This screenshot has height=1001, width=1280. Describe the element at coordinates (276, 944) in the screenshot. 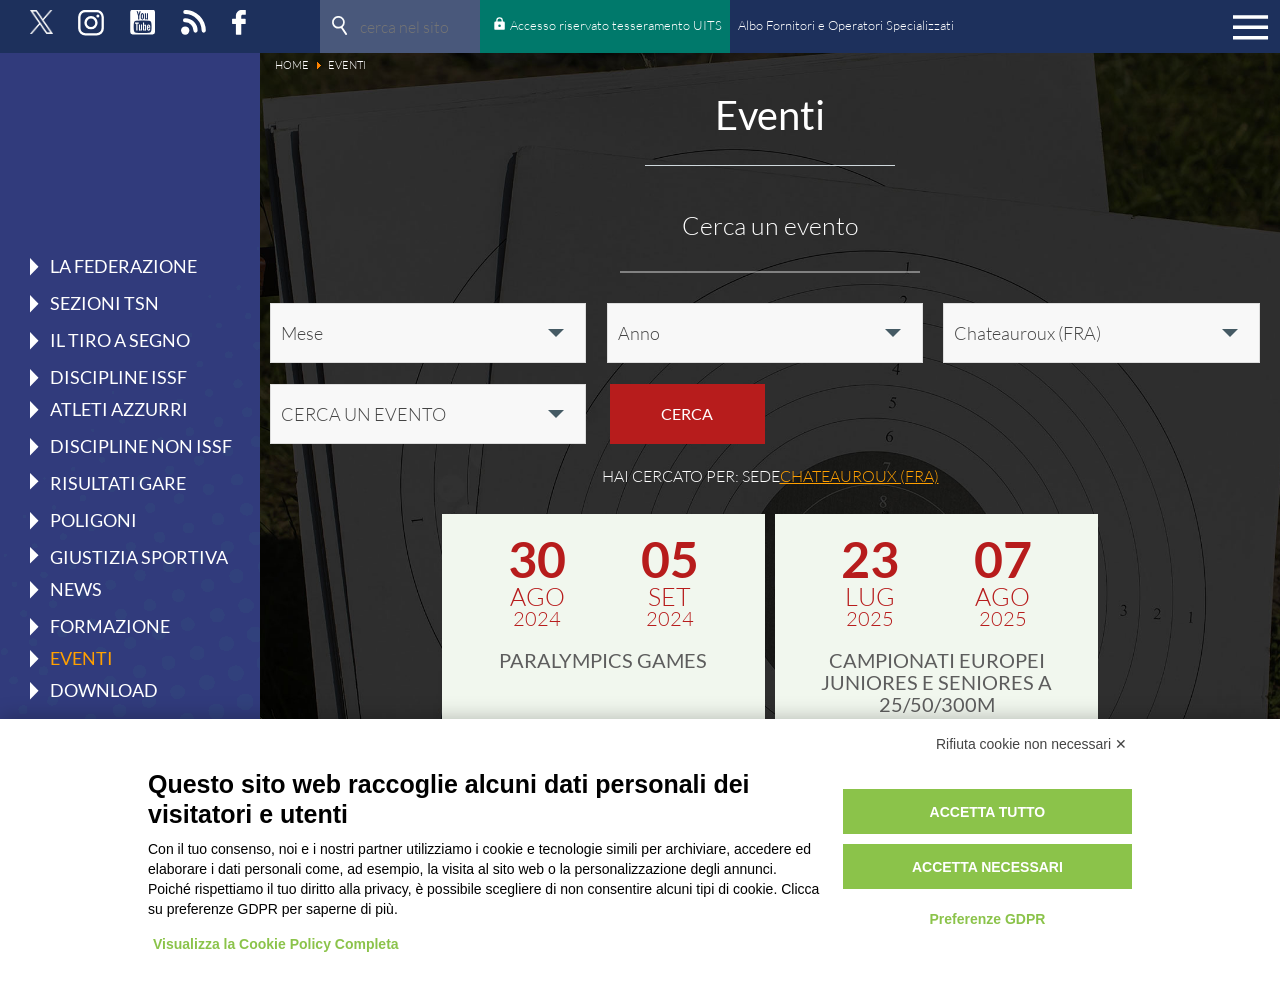

I see `Visualizza la Cookie Policy Completa` at that location.